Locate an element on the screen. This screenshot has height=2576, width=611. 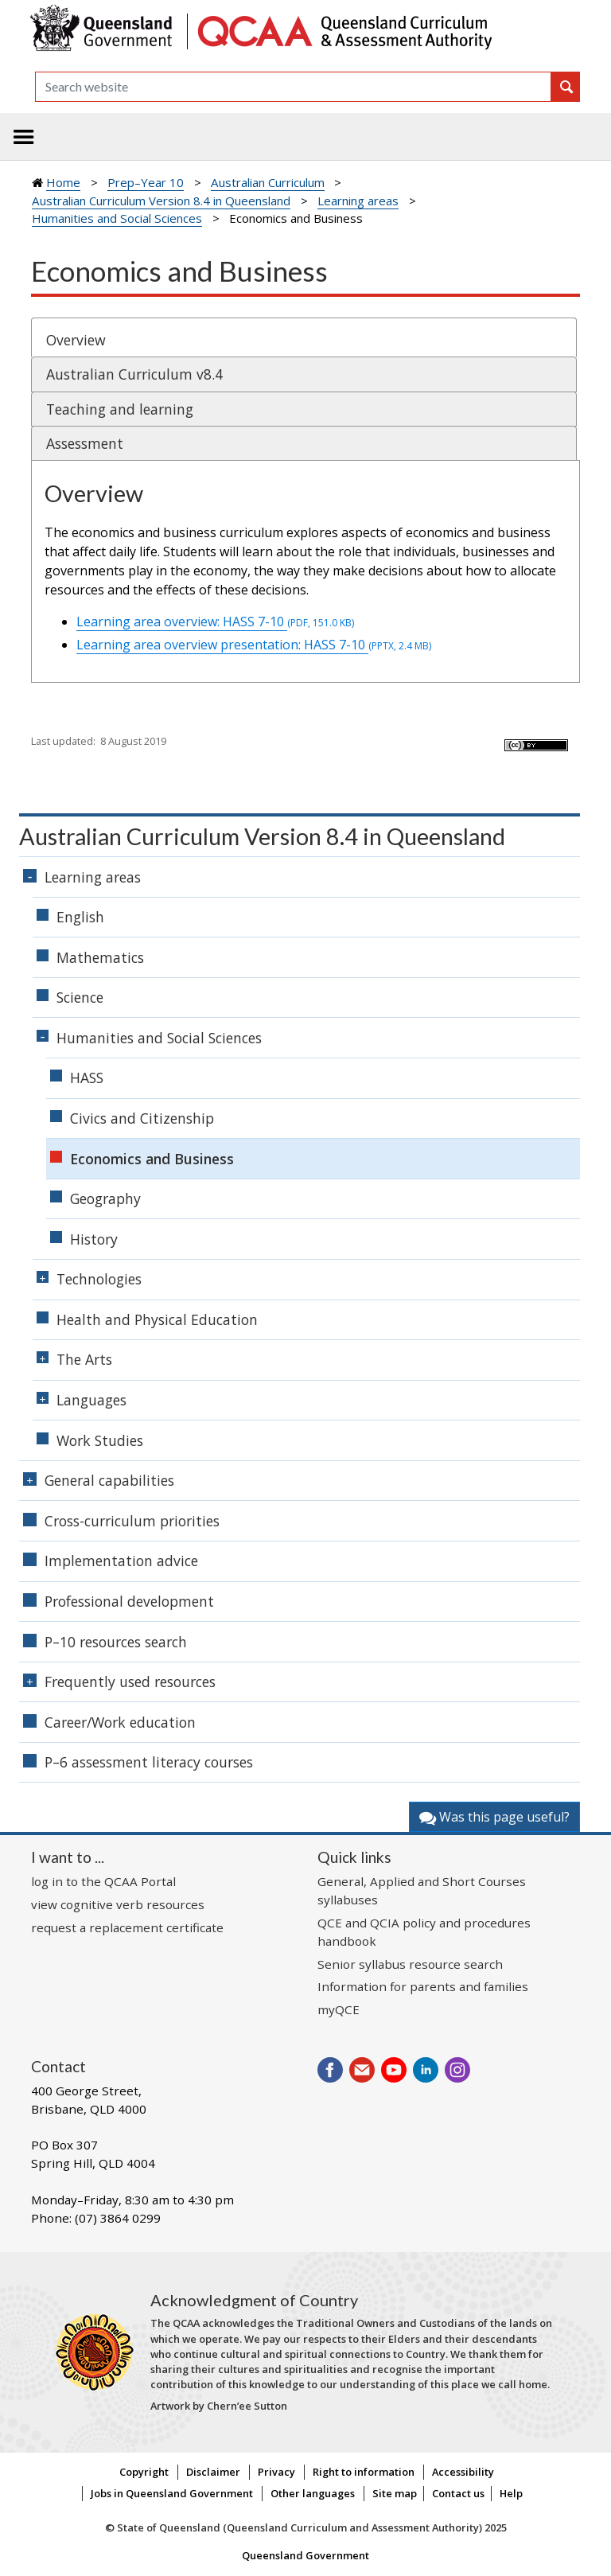
Senior syllabus resource search is located at coordinates (410, 1964).